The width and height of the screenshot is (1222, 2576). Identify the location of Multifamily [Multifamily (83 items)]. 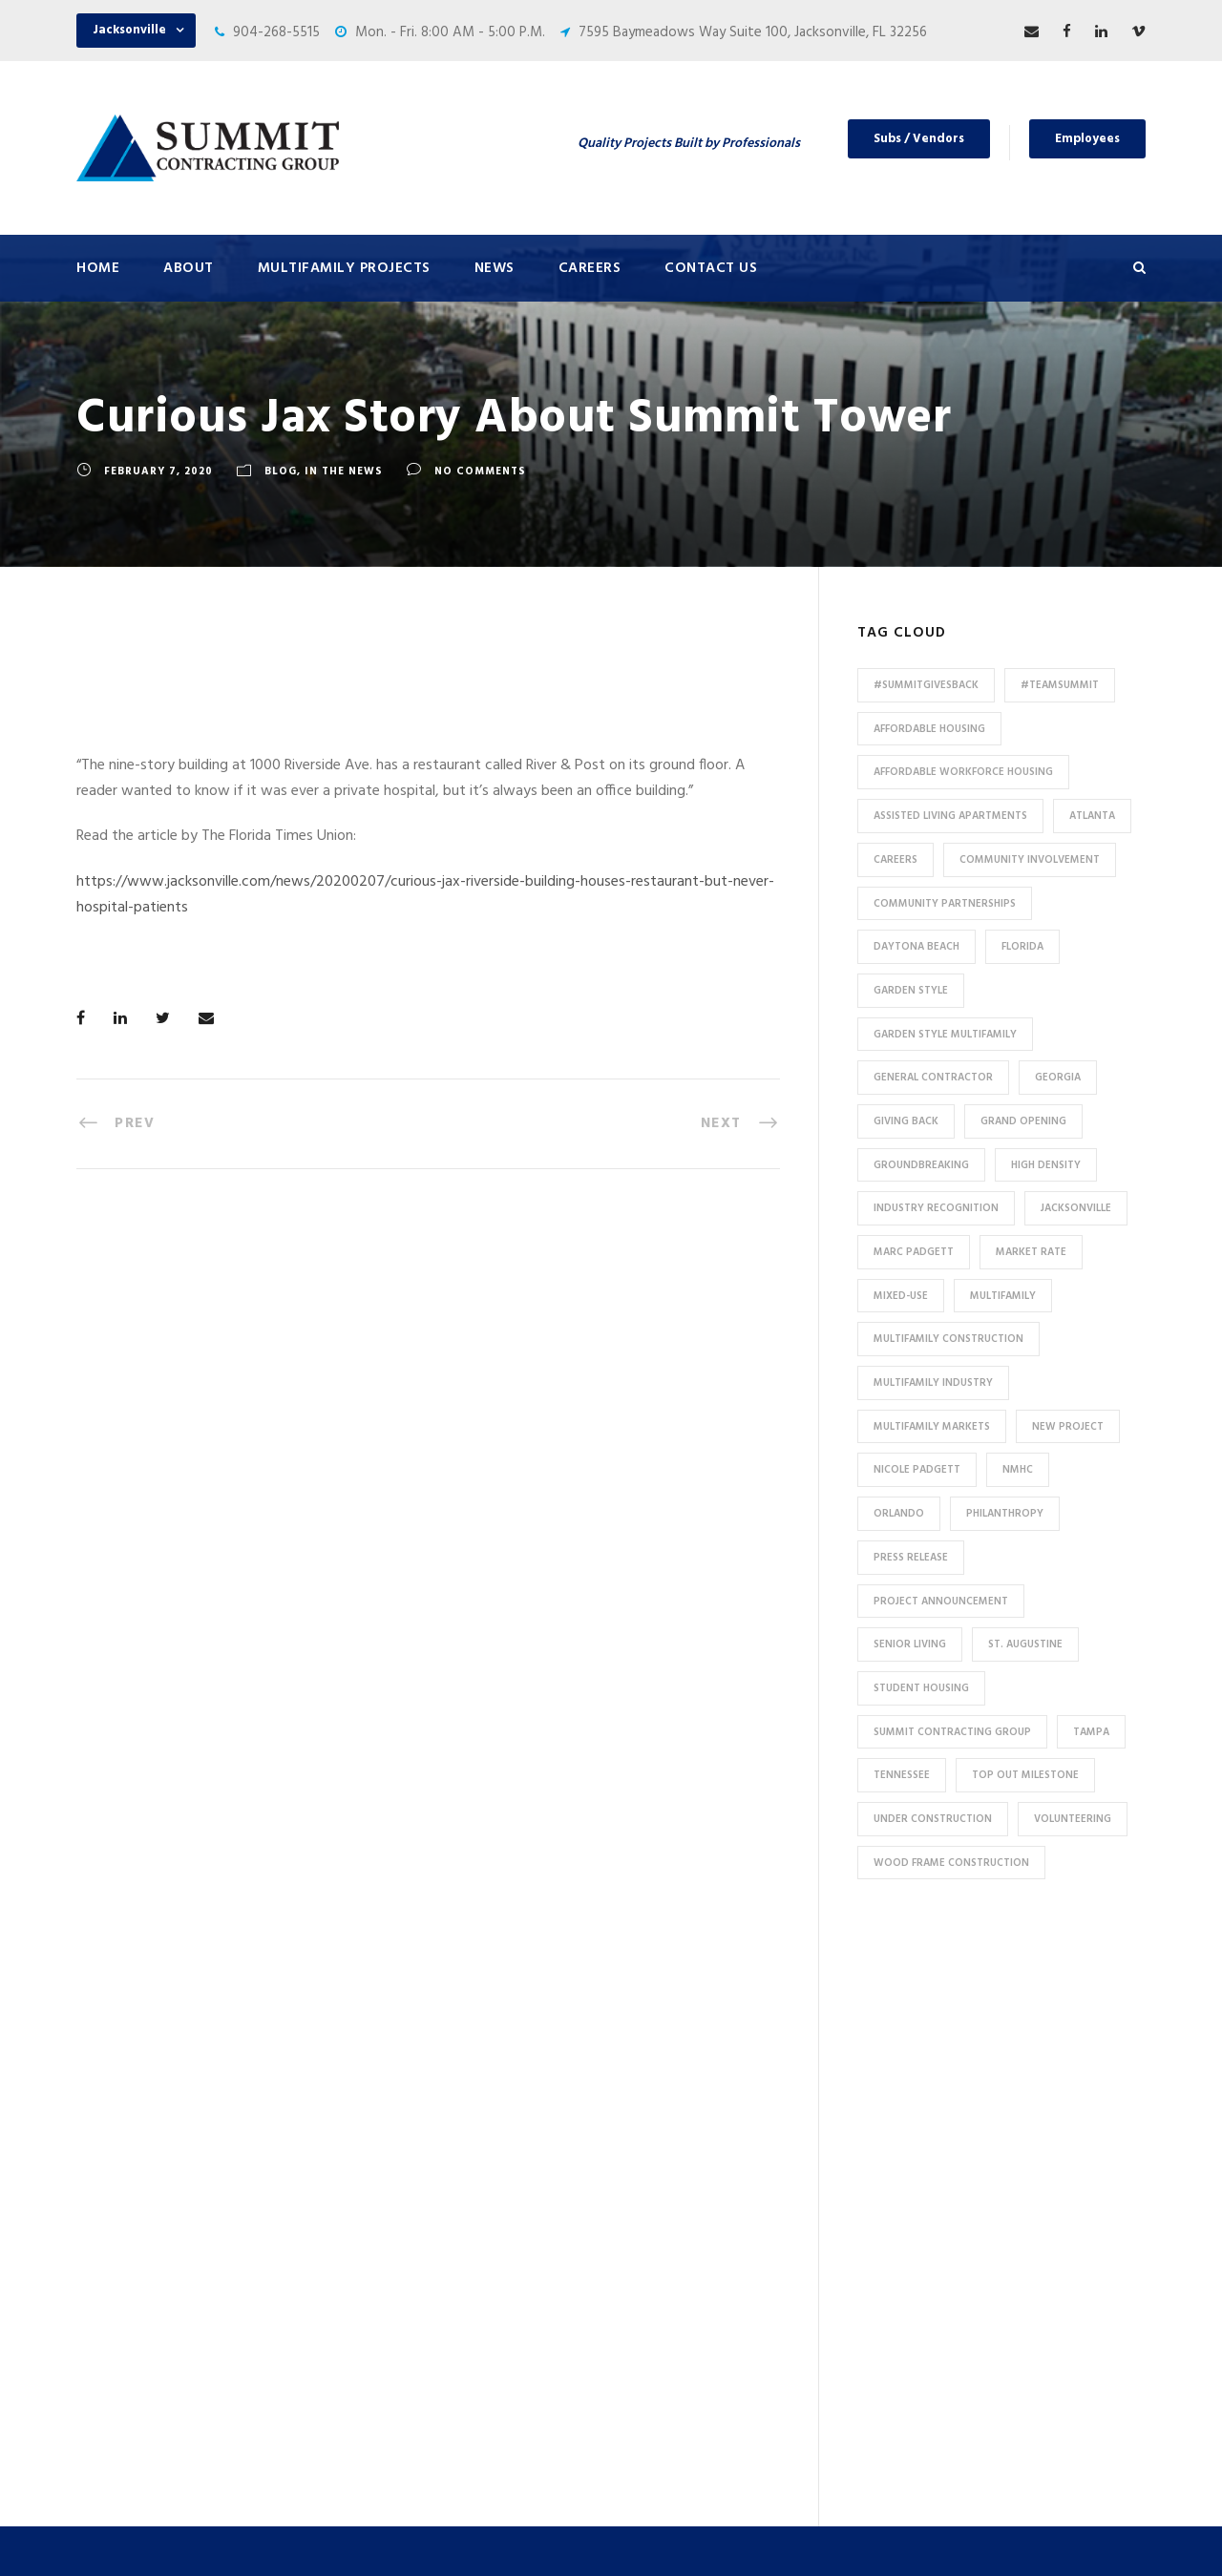
(1003, 1296).